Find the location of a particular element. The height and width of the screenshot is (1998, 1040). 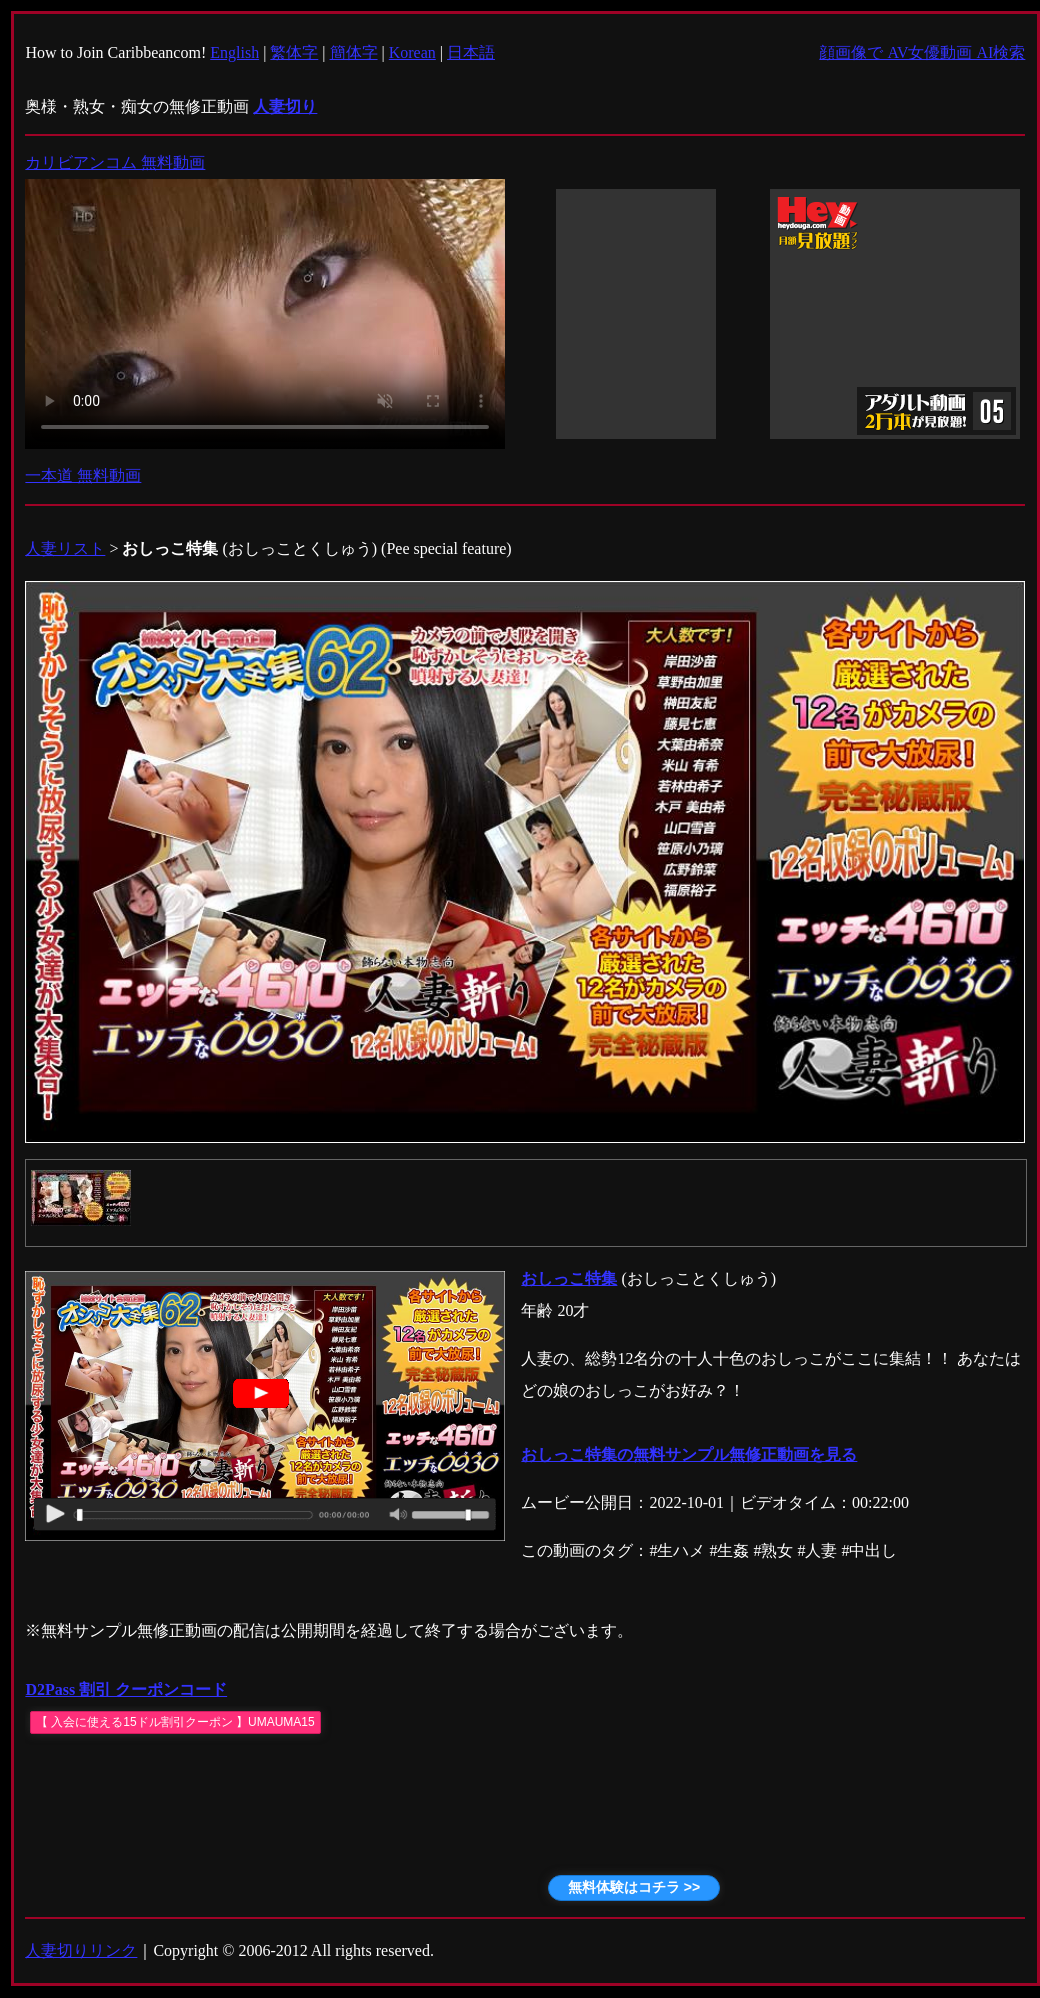

English is located at coordinates (234, 52).